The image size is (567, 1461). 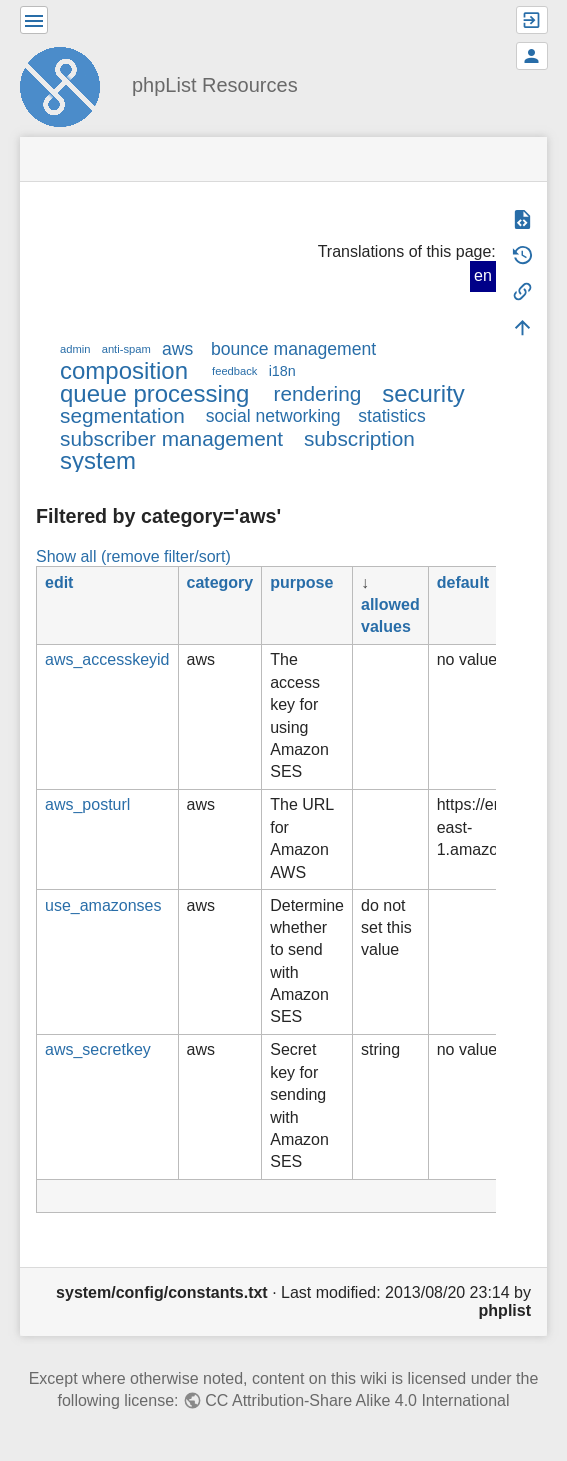 I want to click on use_amazonses, so click(x=103, y=905).